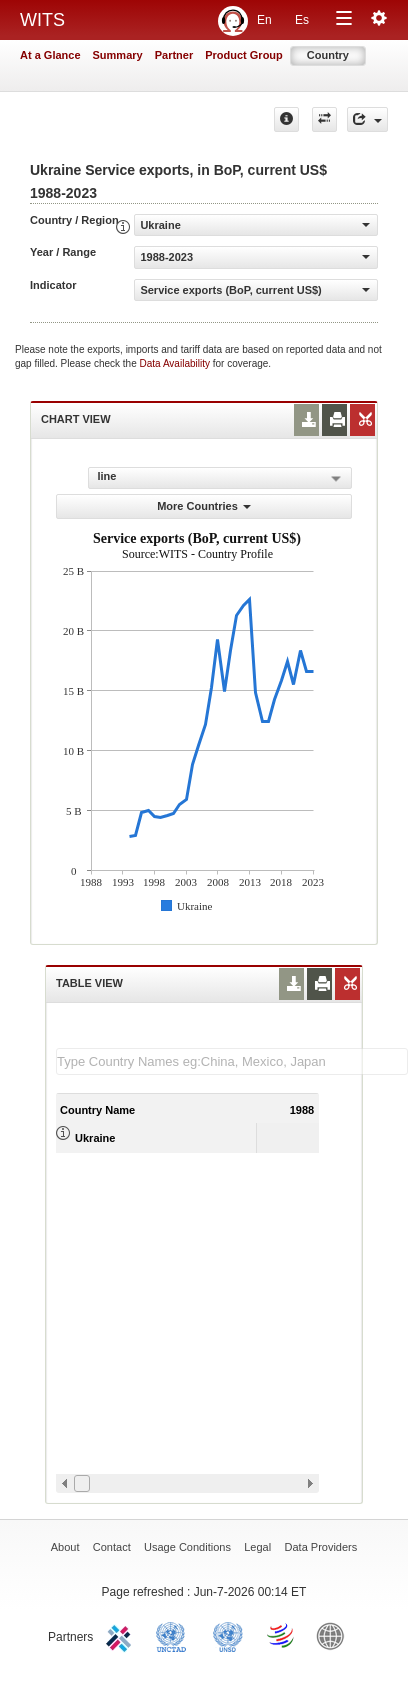 This screenshot has height=1691, width=408. Describe the element at coordinates (175, 1635) in the screenshot. I see `UNCTAD` at that location.